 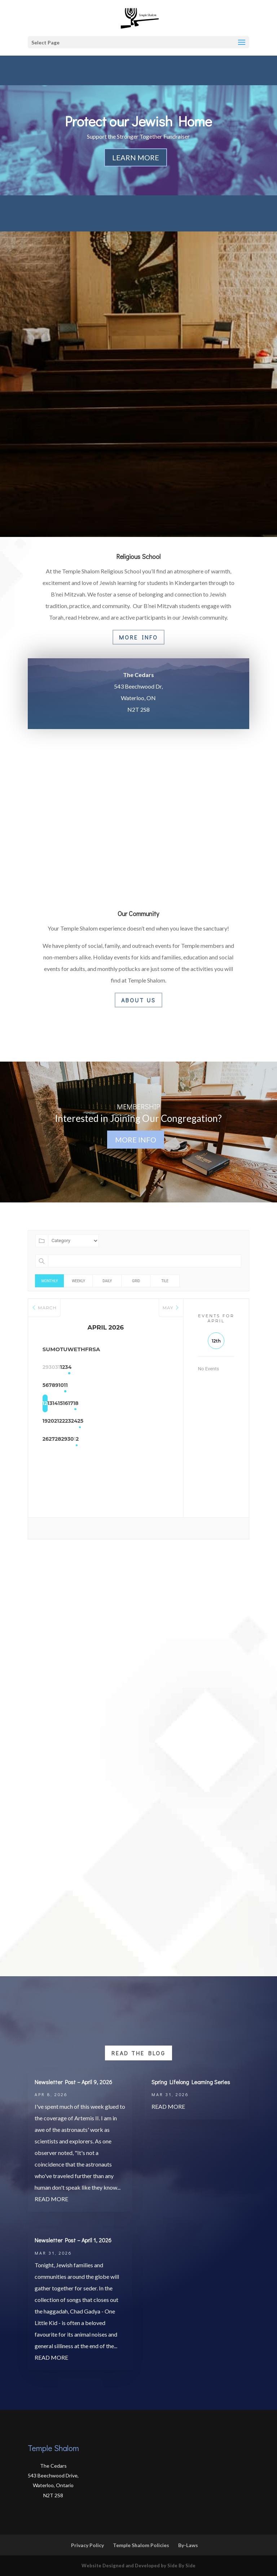 What do you see at coordinates (160, 1385) in the screenshot?
I see `11` at bounding box center [160, 1385].